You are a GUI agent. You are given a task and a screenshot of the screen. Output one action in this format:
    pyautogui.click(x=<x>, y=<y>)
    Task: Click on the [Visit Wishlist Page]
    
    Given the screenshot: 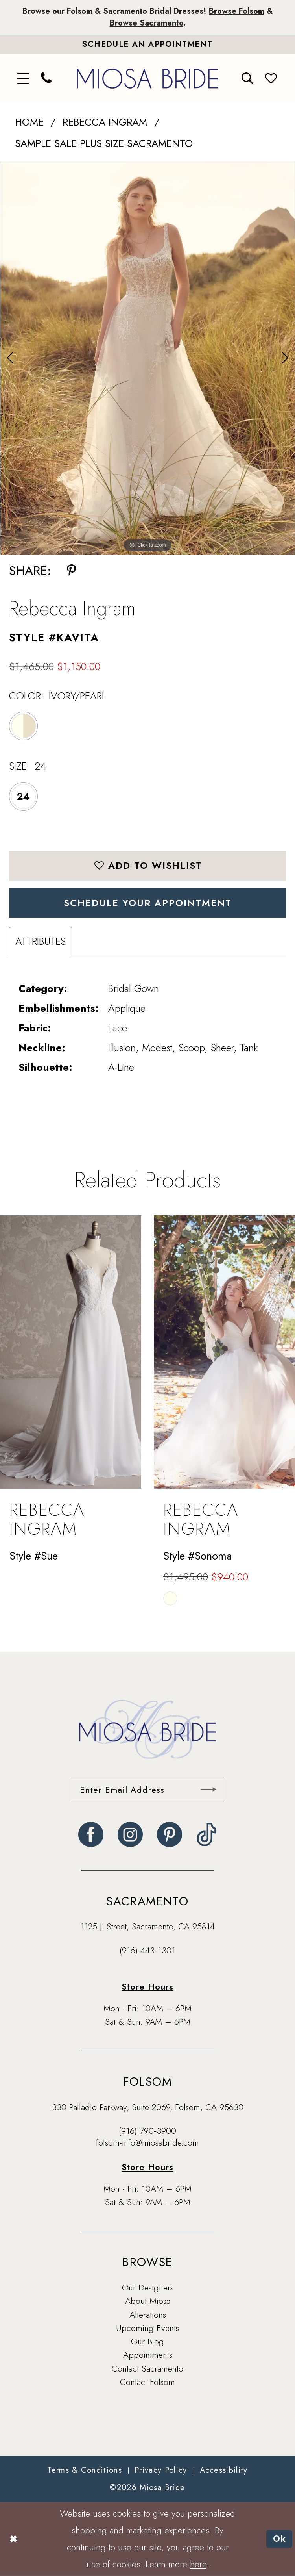 What is the action you would take?
    pyautogui.click(x=271, y=78)
    